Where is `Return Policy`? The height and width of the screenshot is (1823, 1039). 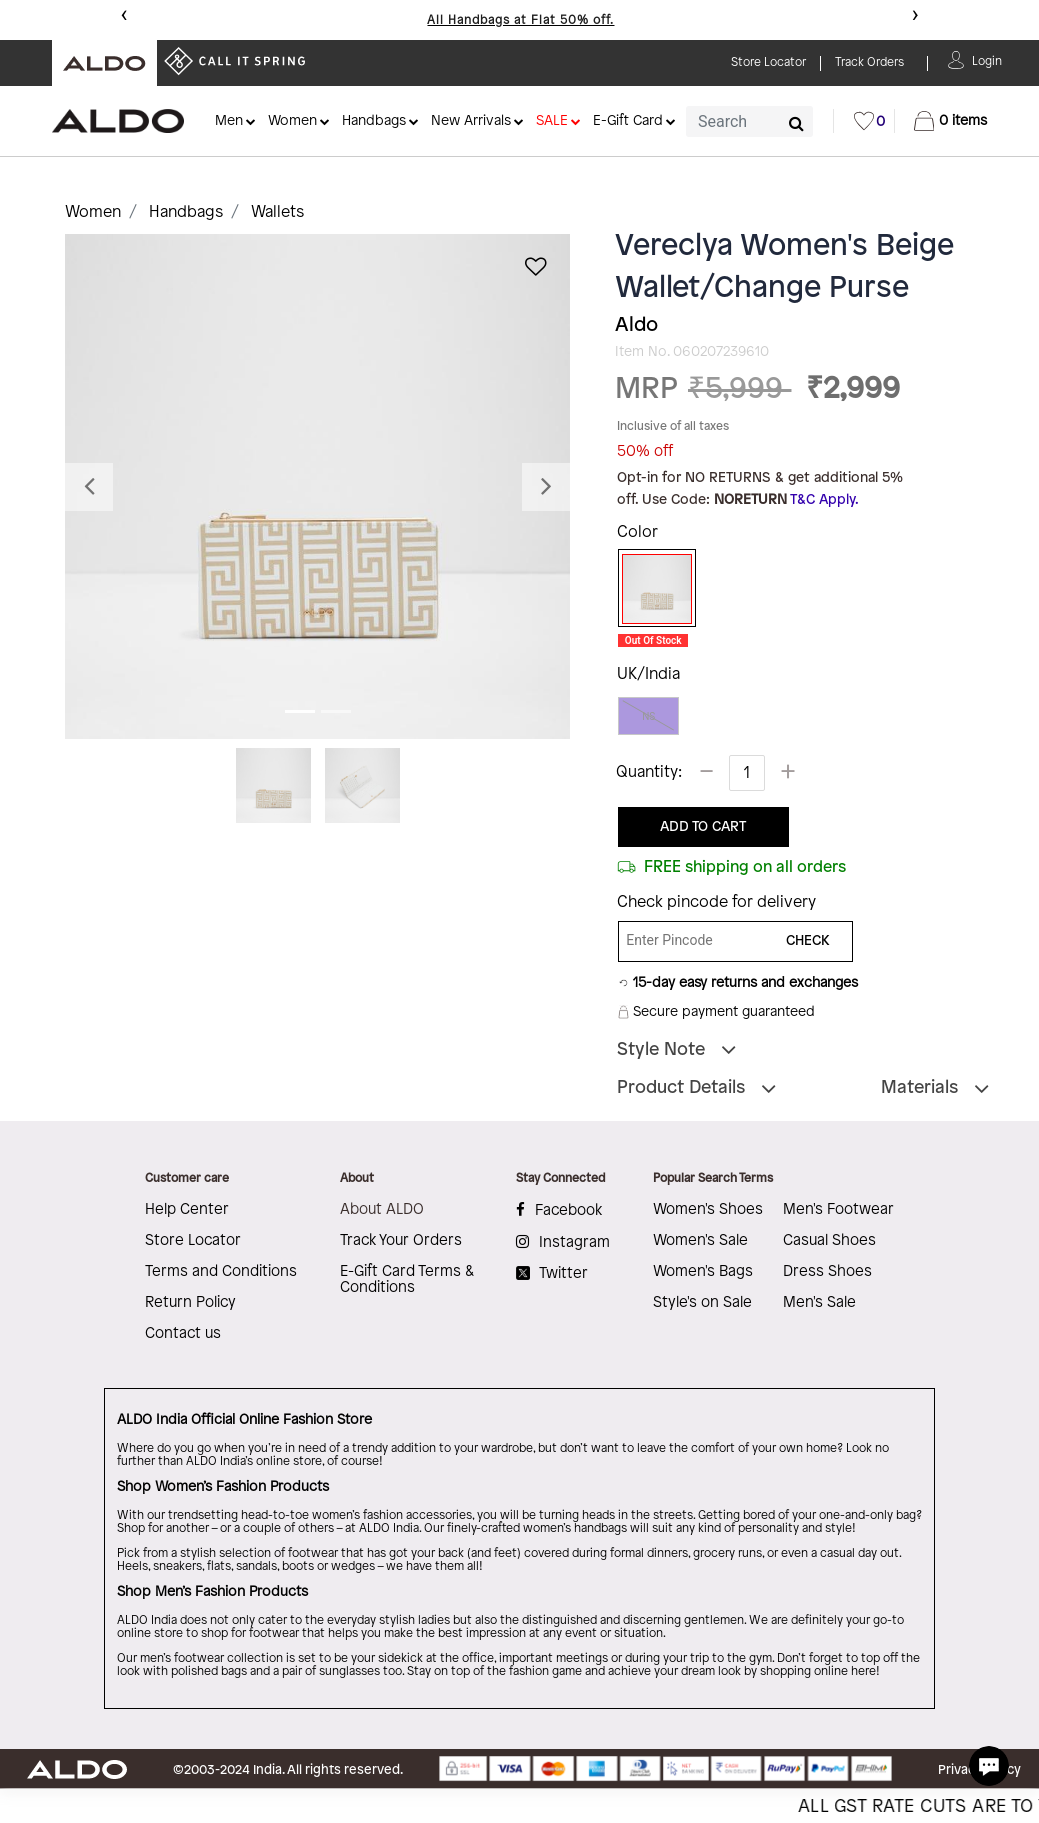 Return Policy is located at coordinates (190, 1303).